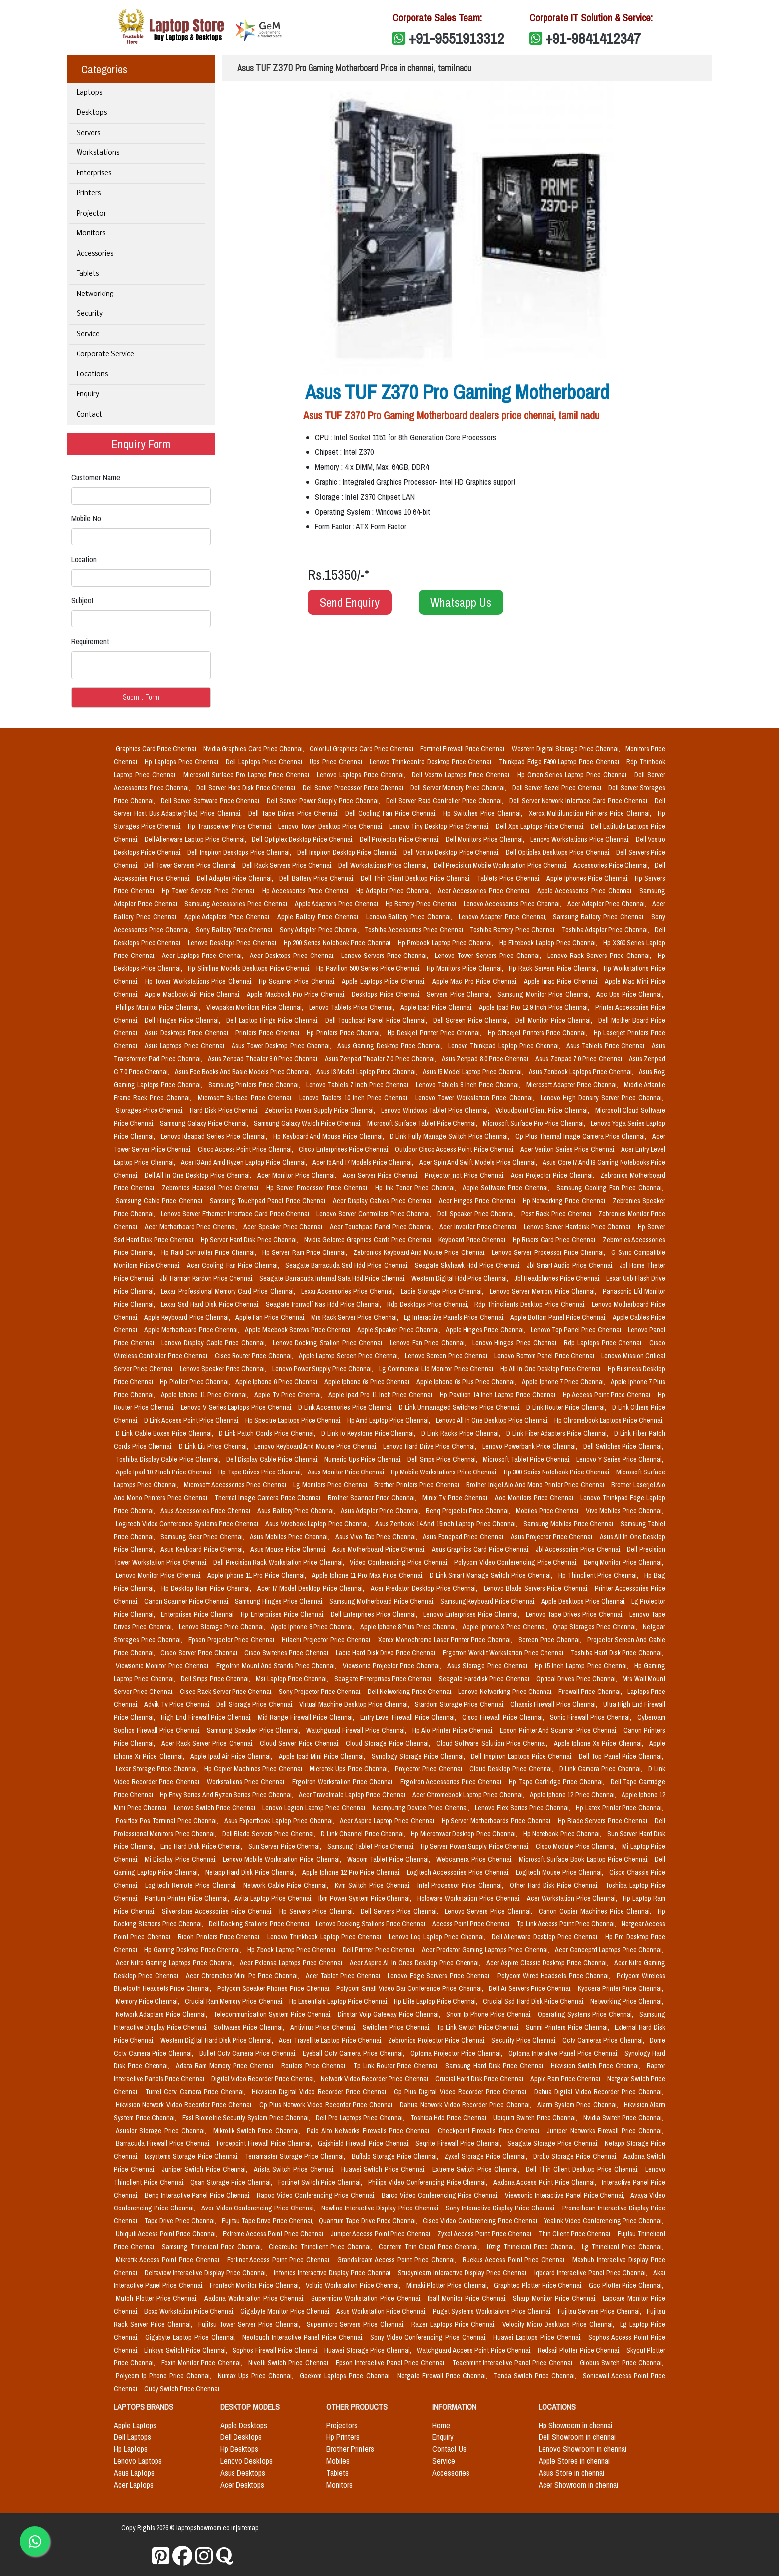  Describe the element at coordinates (580, 800) in the screenshot. I see `Dell Server Network Interface Card Price Chennai,` at that location.